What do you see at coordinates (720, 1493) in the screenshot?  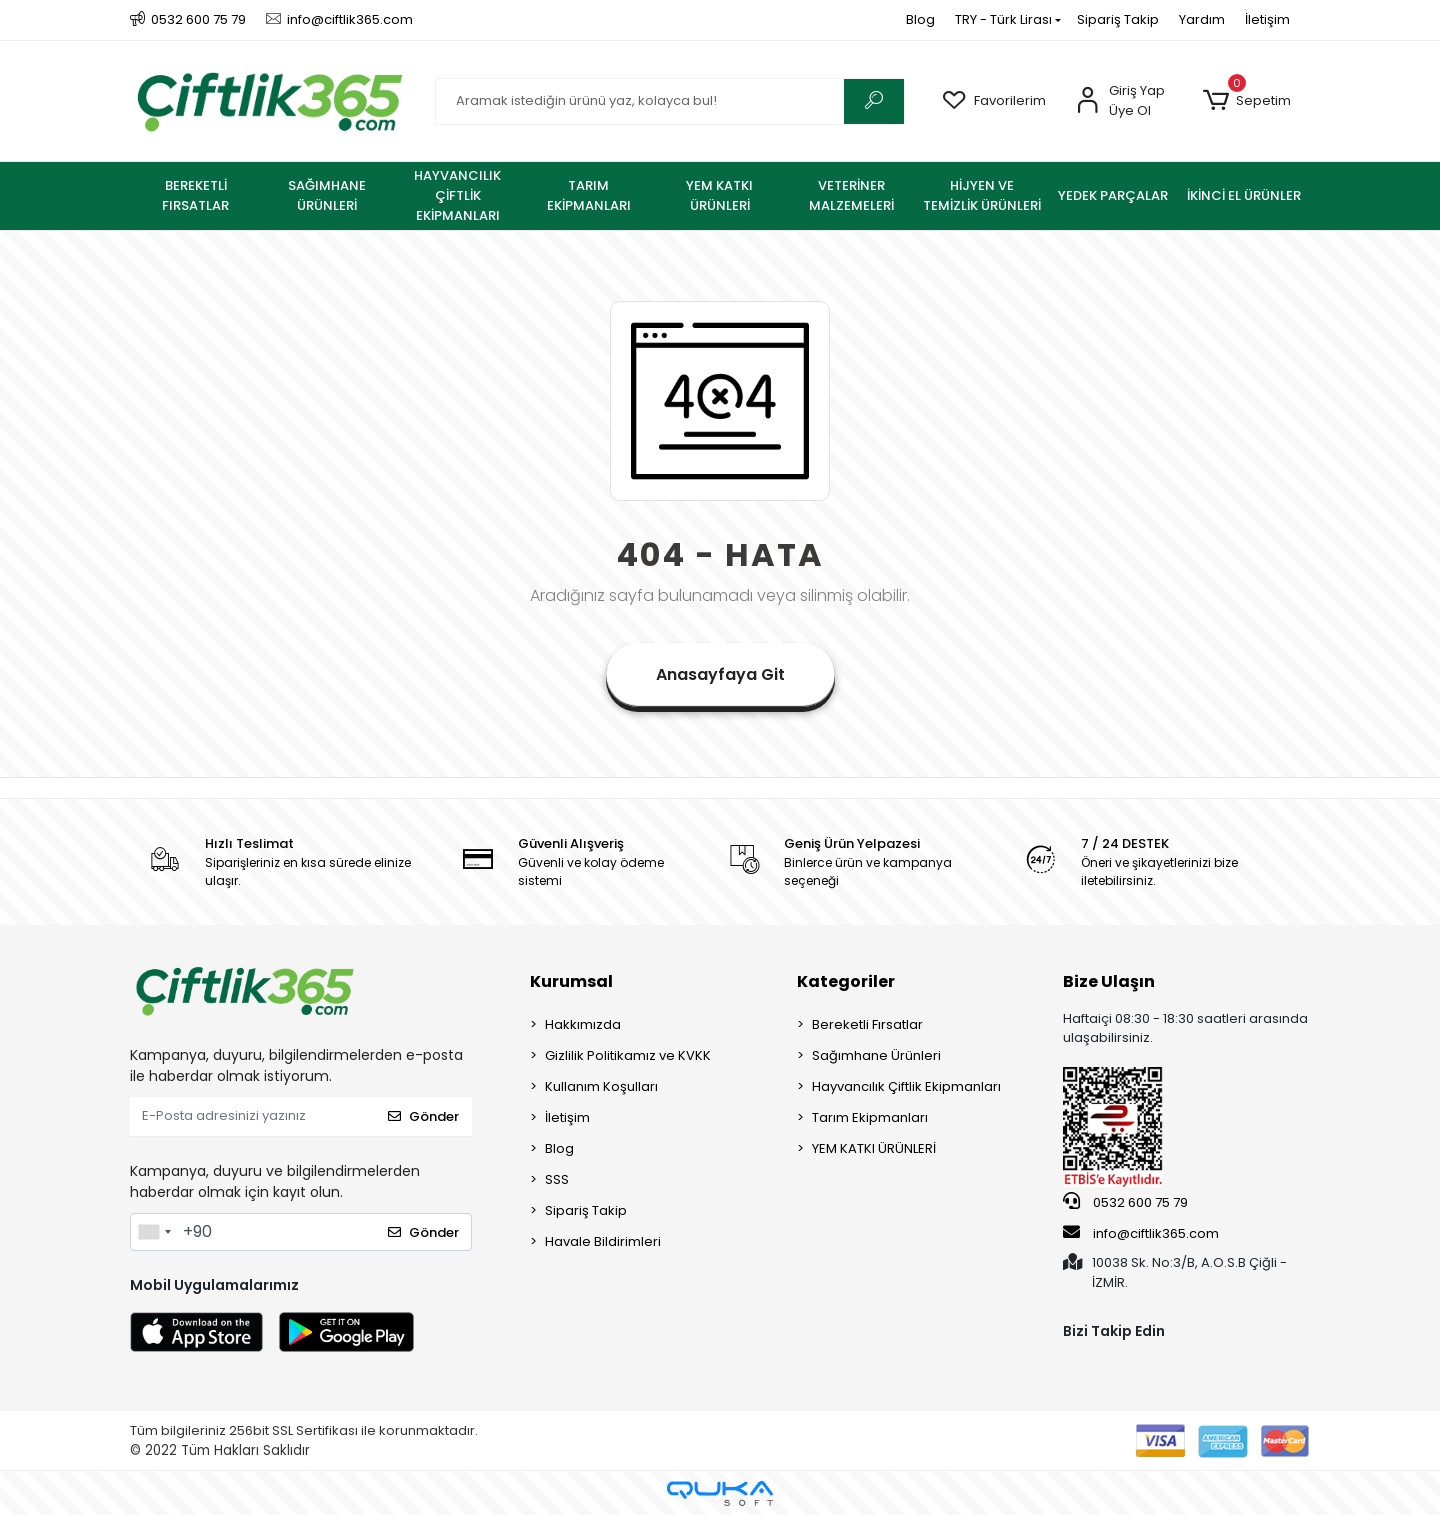 I see `[Qukasoft E-Ticaret Altyapısı]` at bounding box center [720, 1493].